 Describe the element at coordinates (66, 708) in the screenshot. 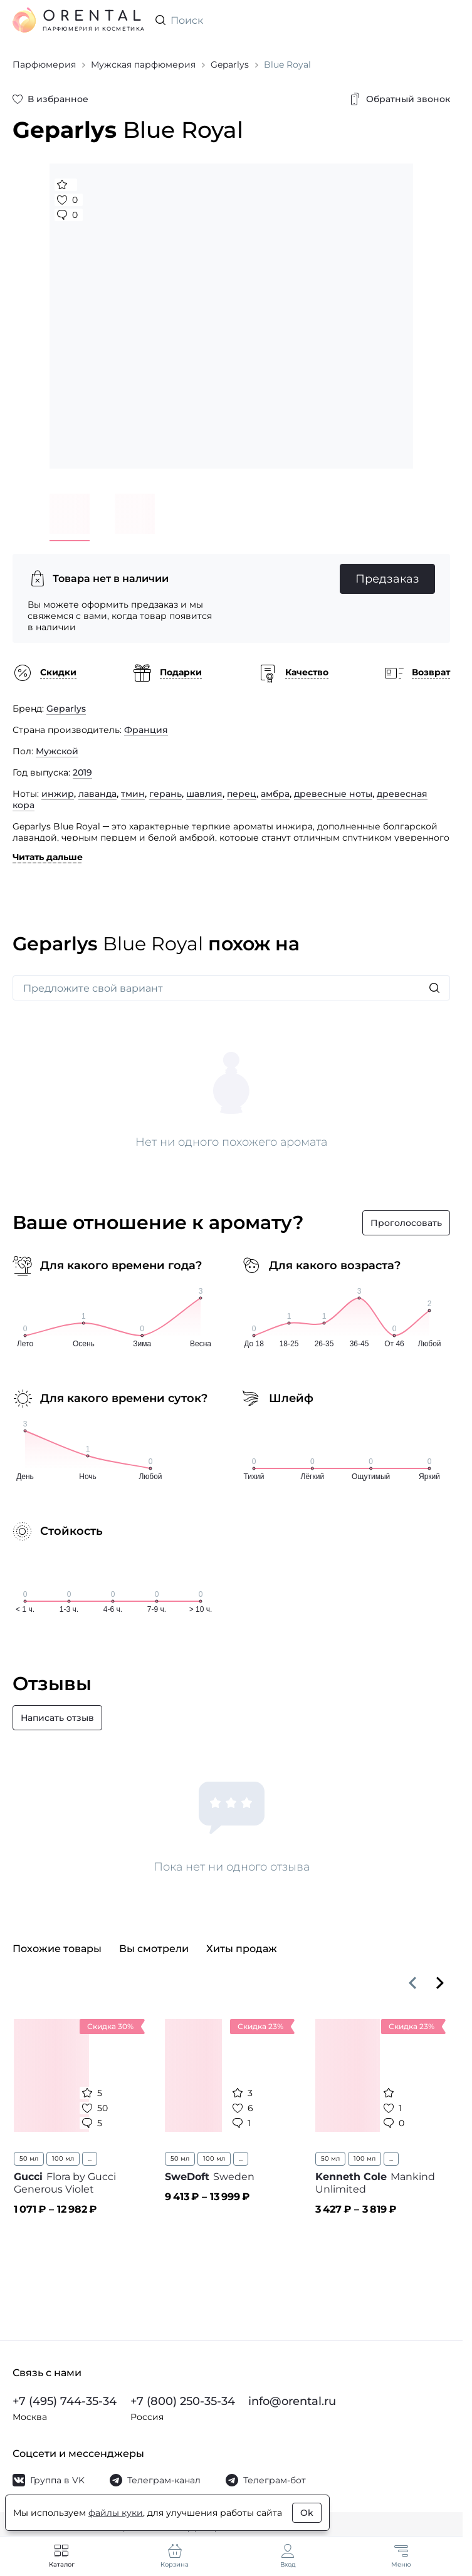

I see `Geparlys` at that location.